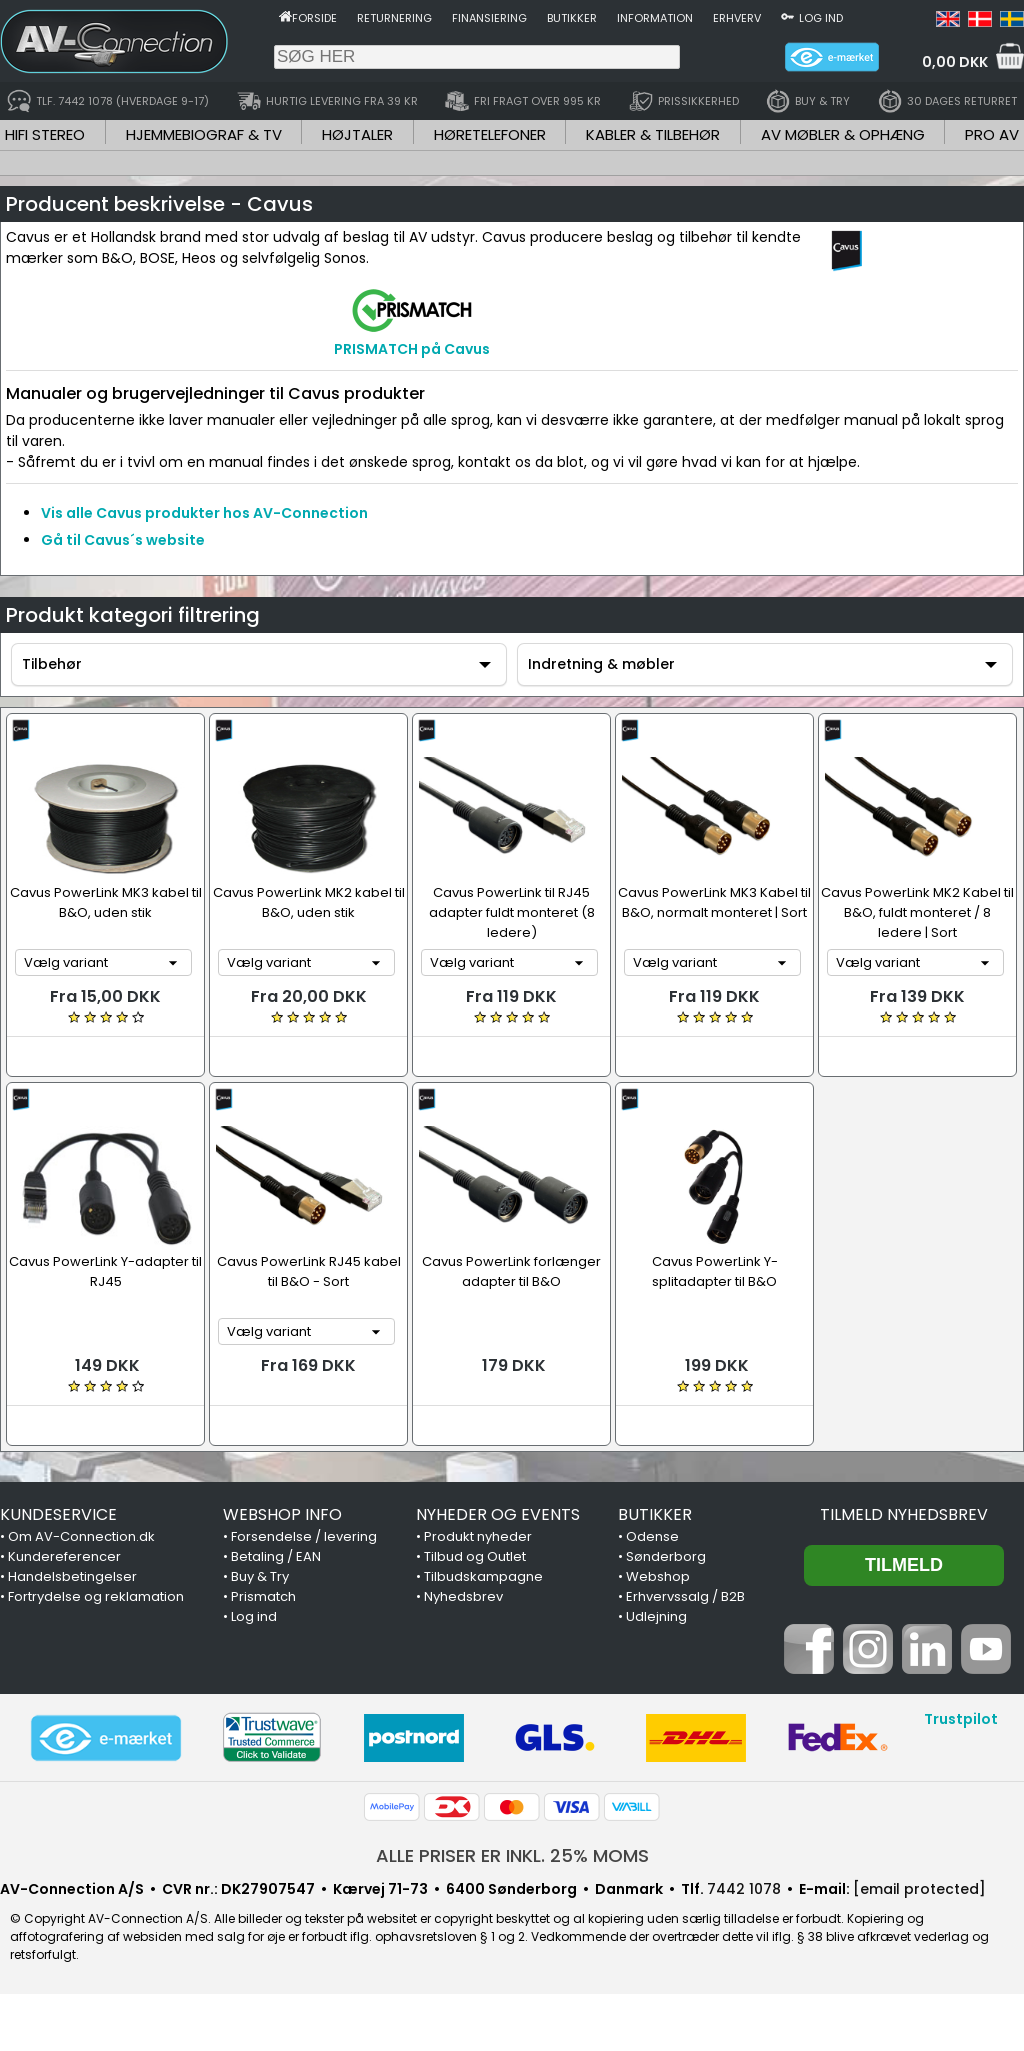 This screenshot has width=1024, height=2051. What do you see at coordinates (655, 18) in the screenshot?
I see `Information` at bounding box center [655, 18].